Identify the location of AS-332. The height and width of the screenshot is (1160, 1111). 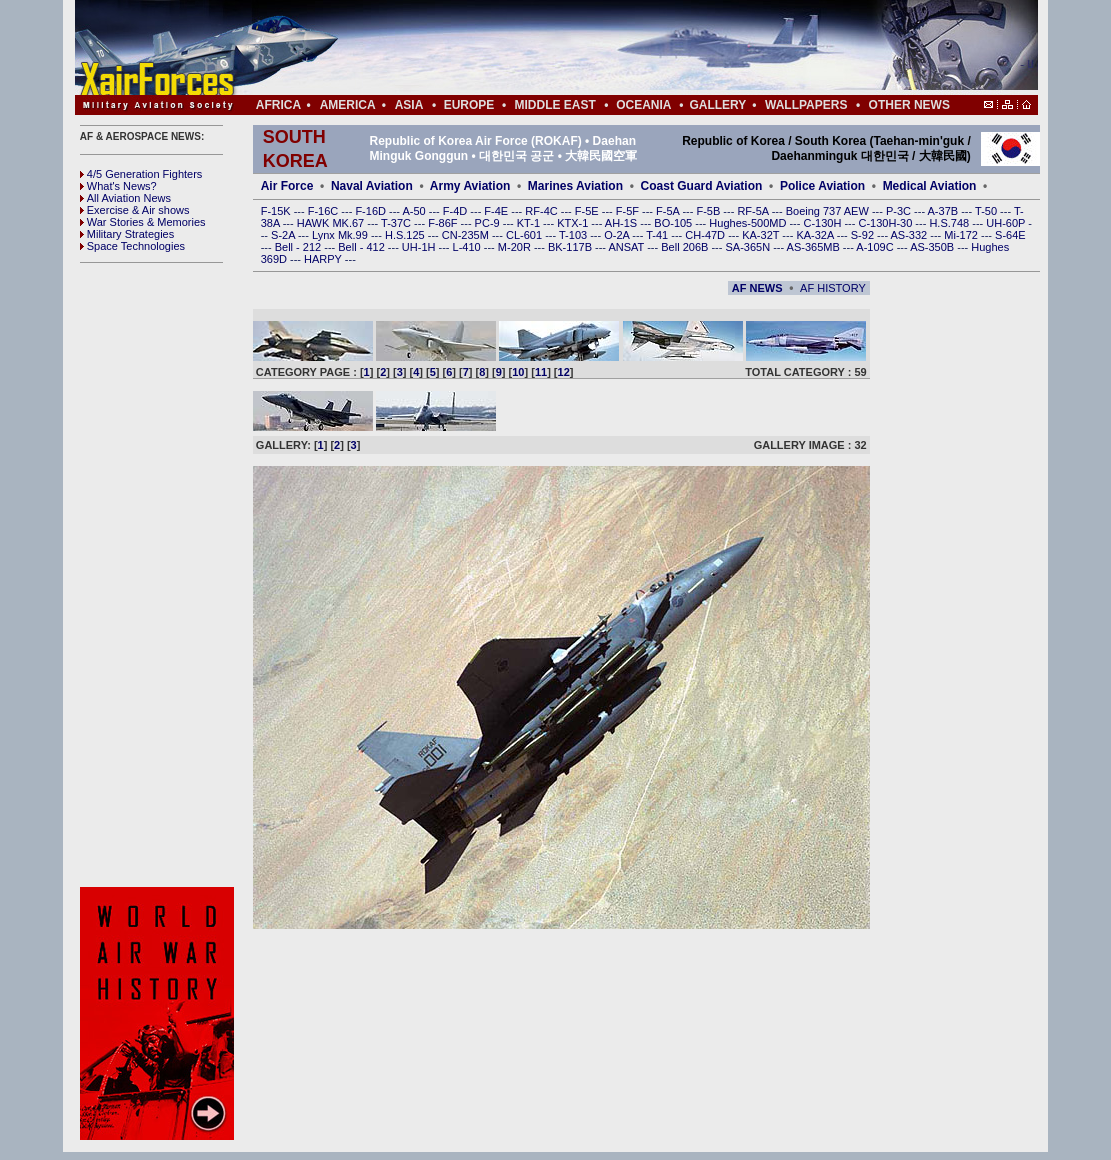
(911, 235).